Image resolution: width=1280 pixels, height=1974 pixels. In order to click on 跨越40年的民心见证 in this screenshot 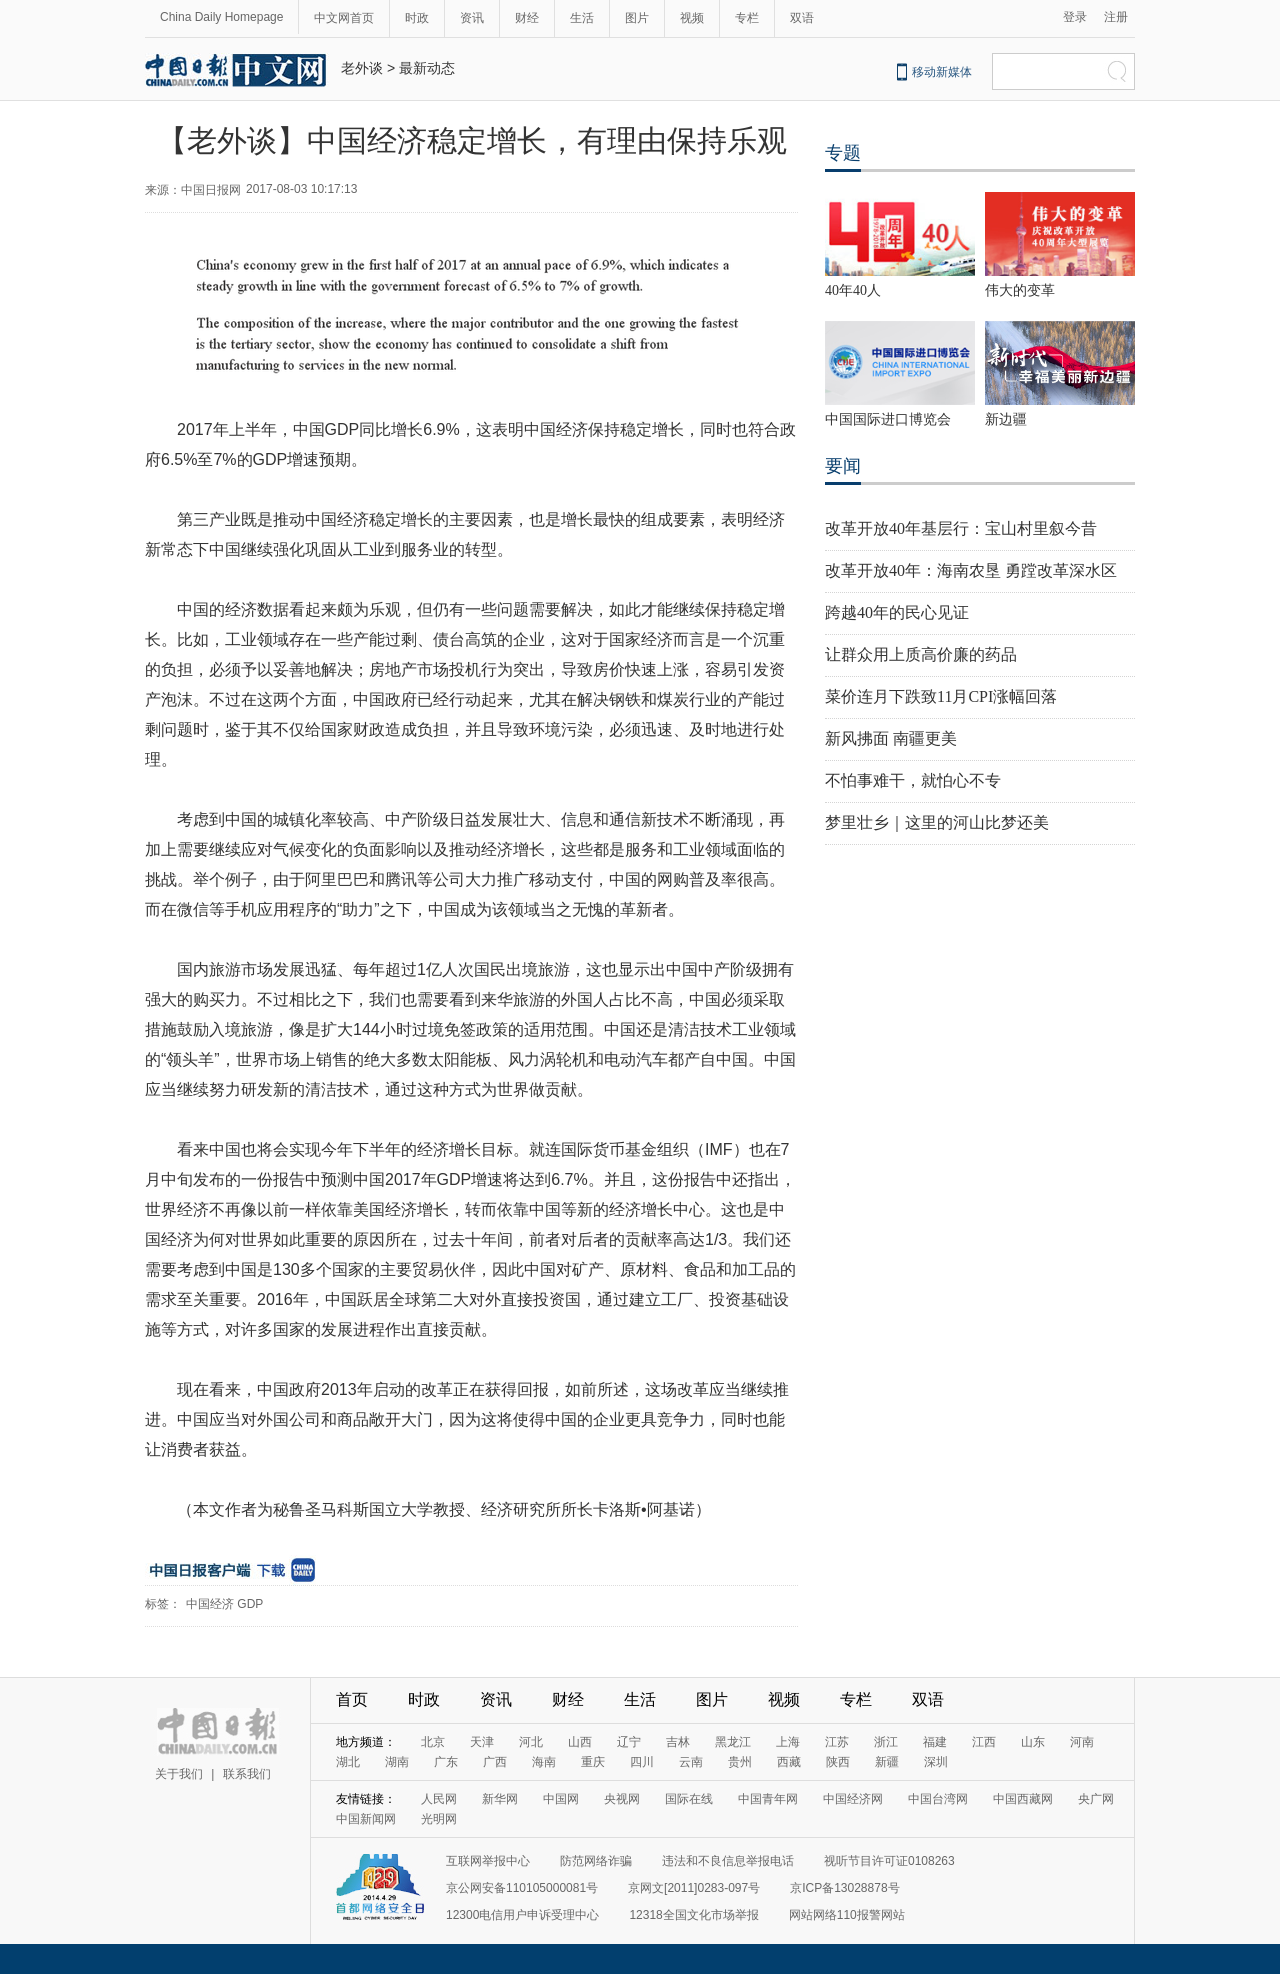, I will do `click(897, 612)`.